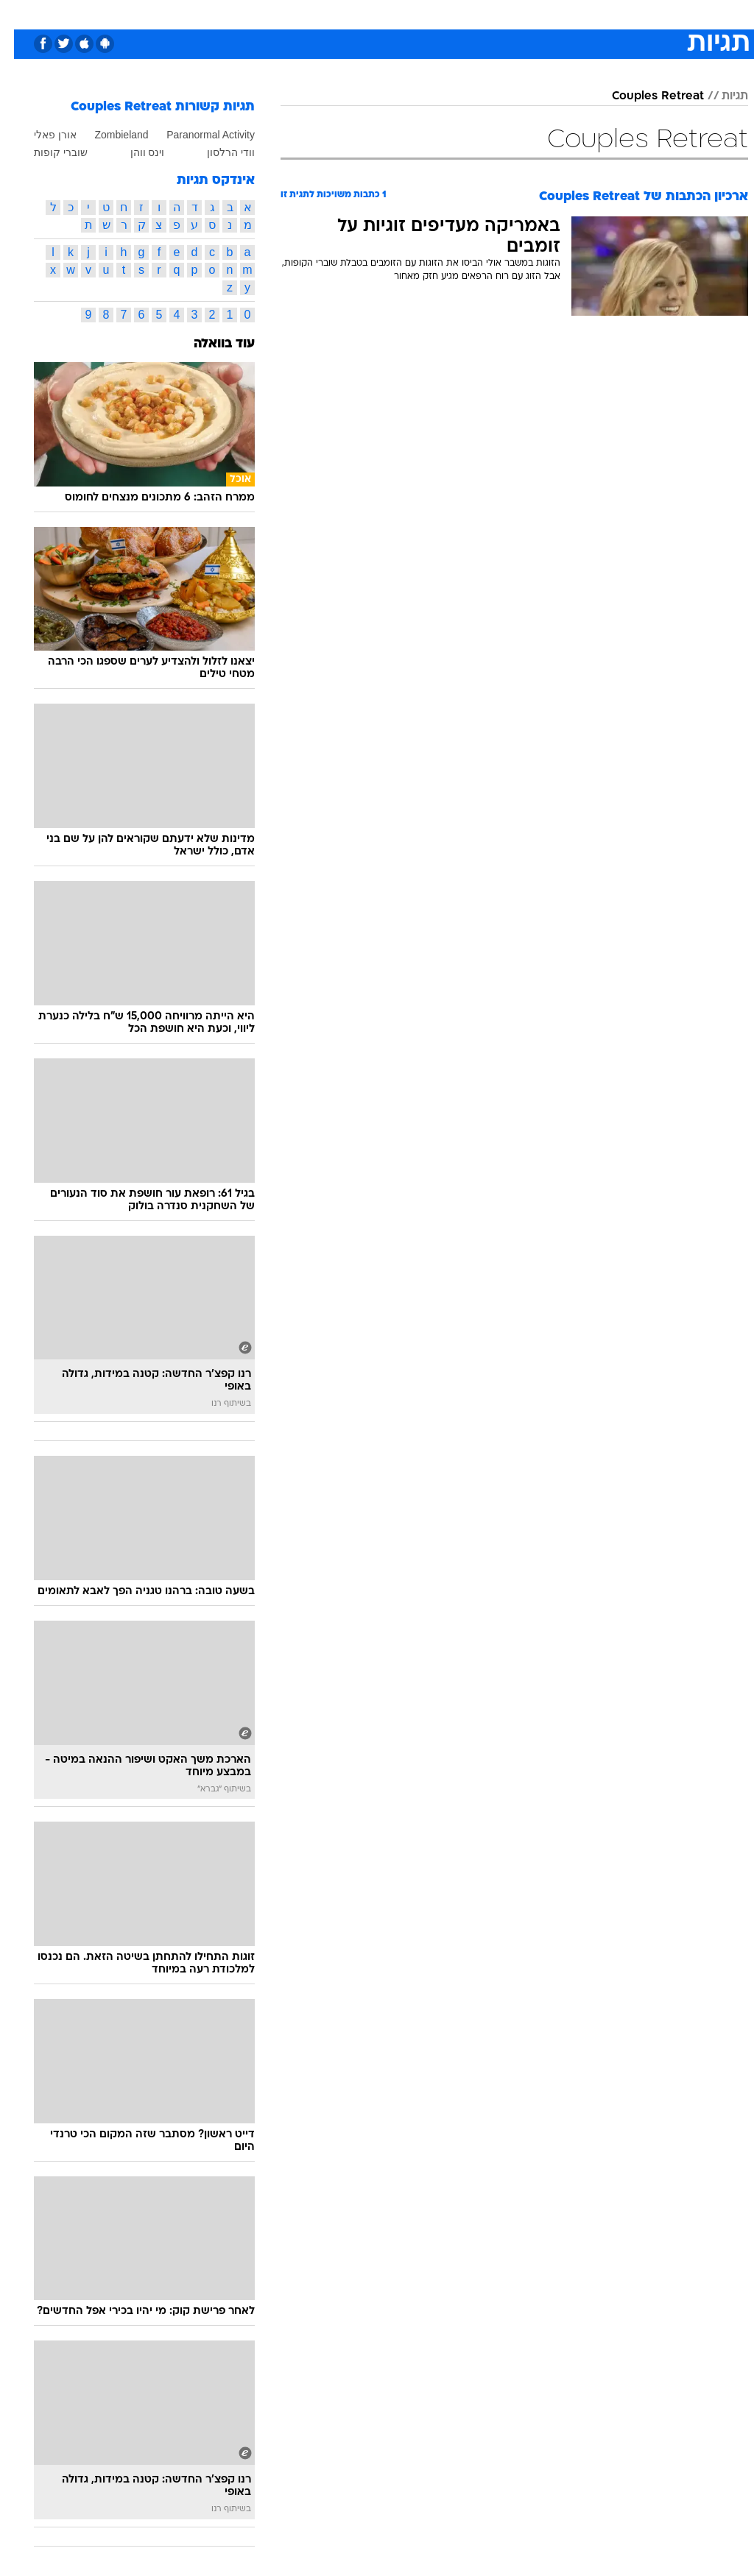  What do you see at coordinates (263, 13) in the screenshot?
I see `טכנולוגיה` at bounding box center [263, 13].